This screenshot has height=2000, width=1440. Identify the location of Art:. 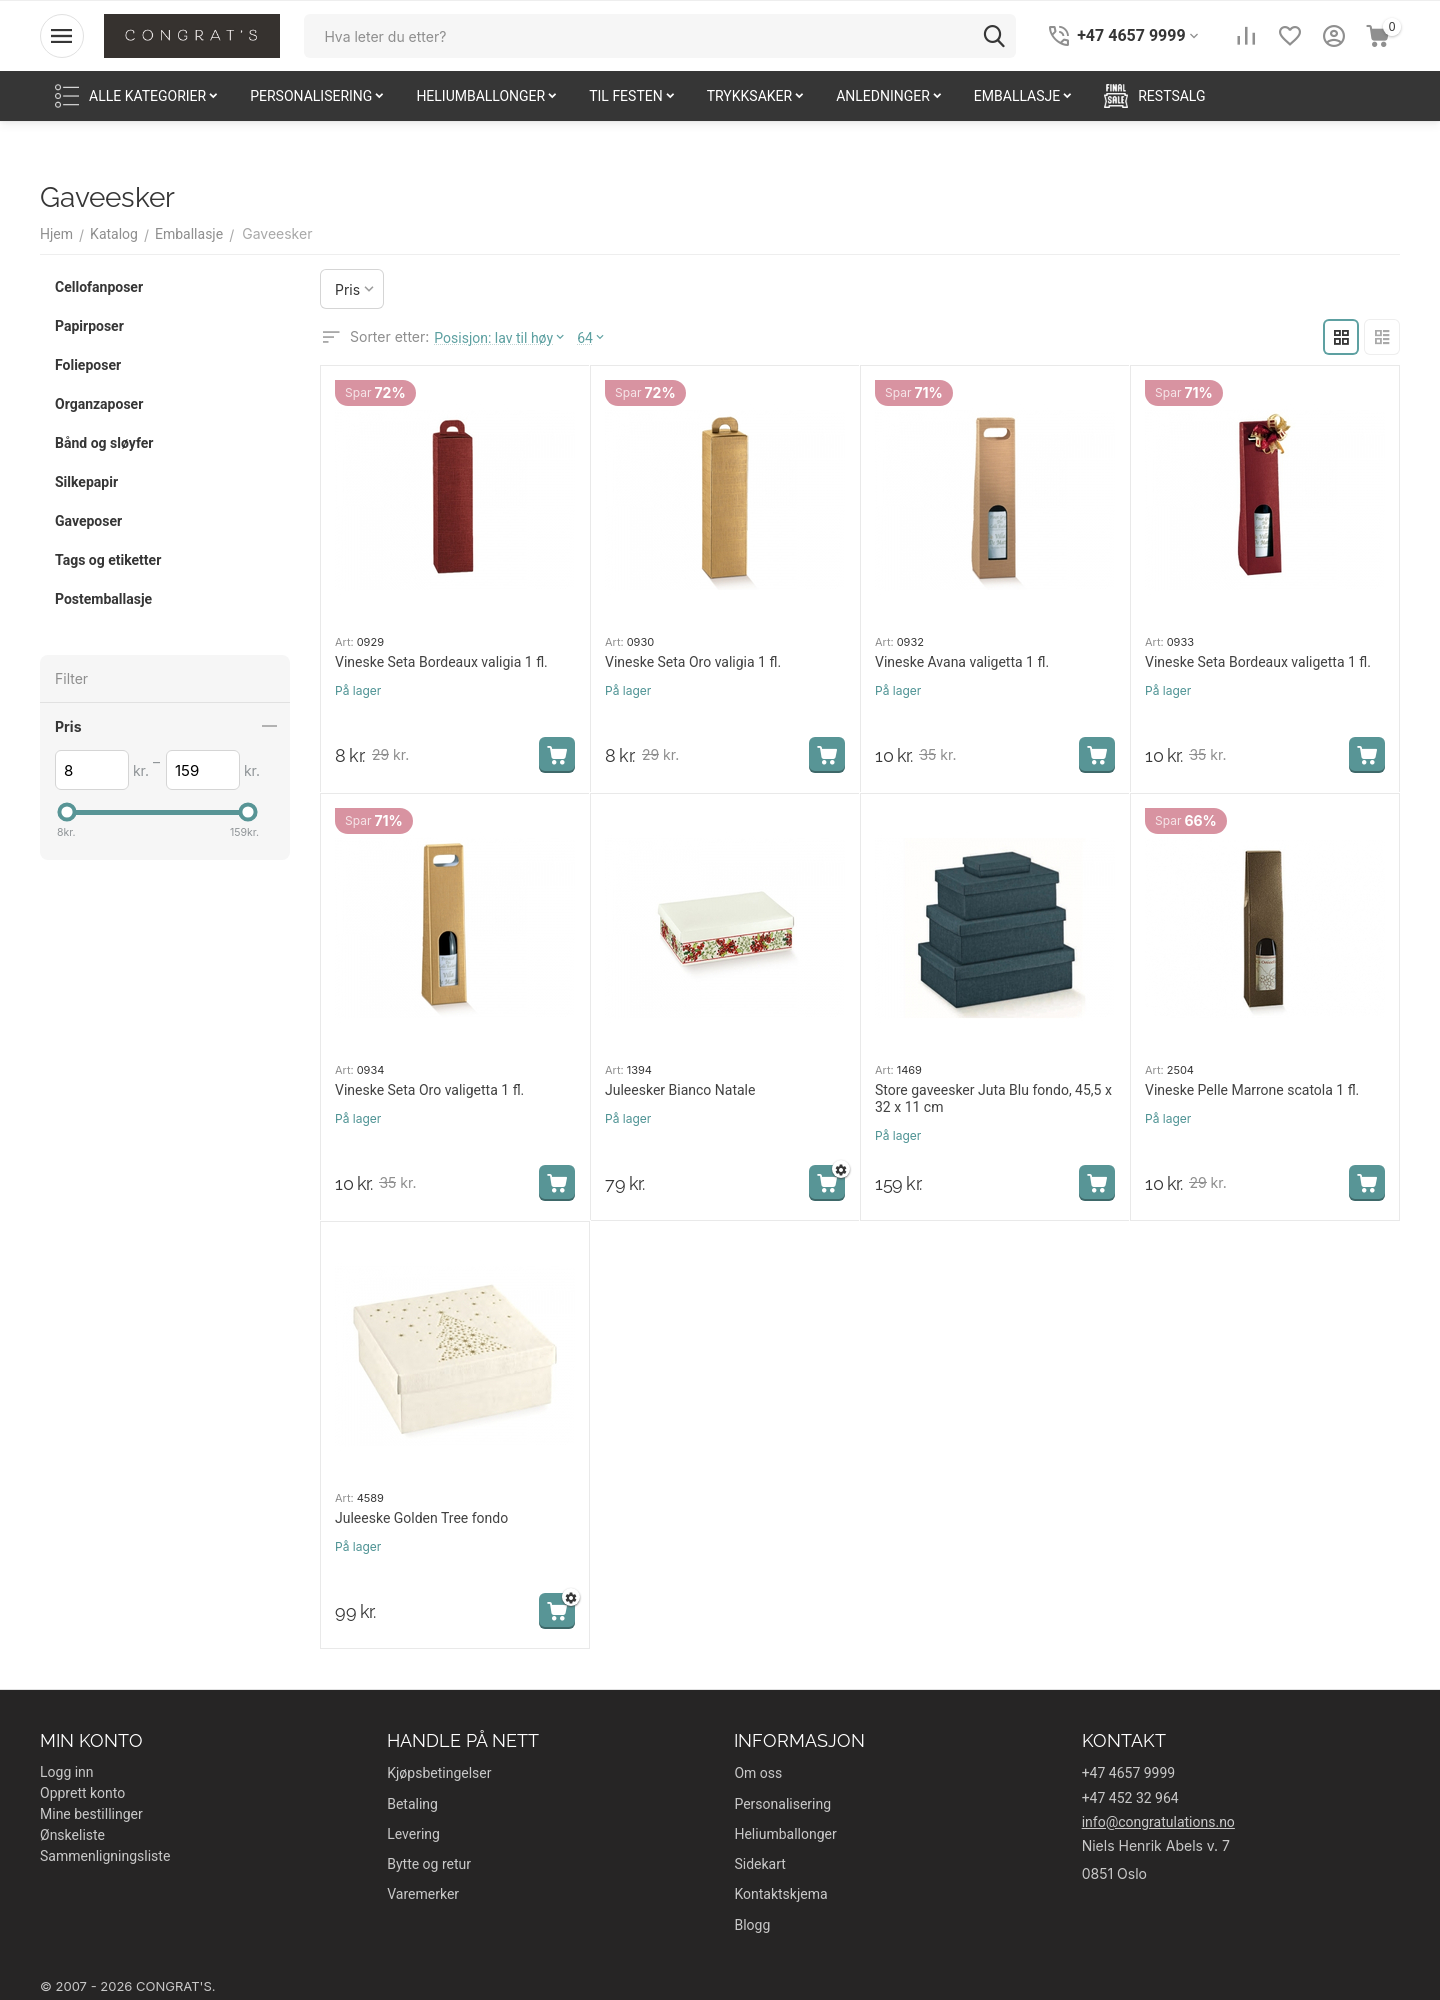
(344, 642).